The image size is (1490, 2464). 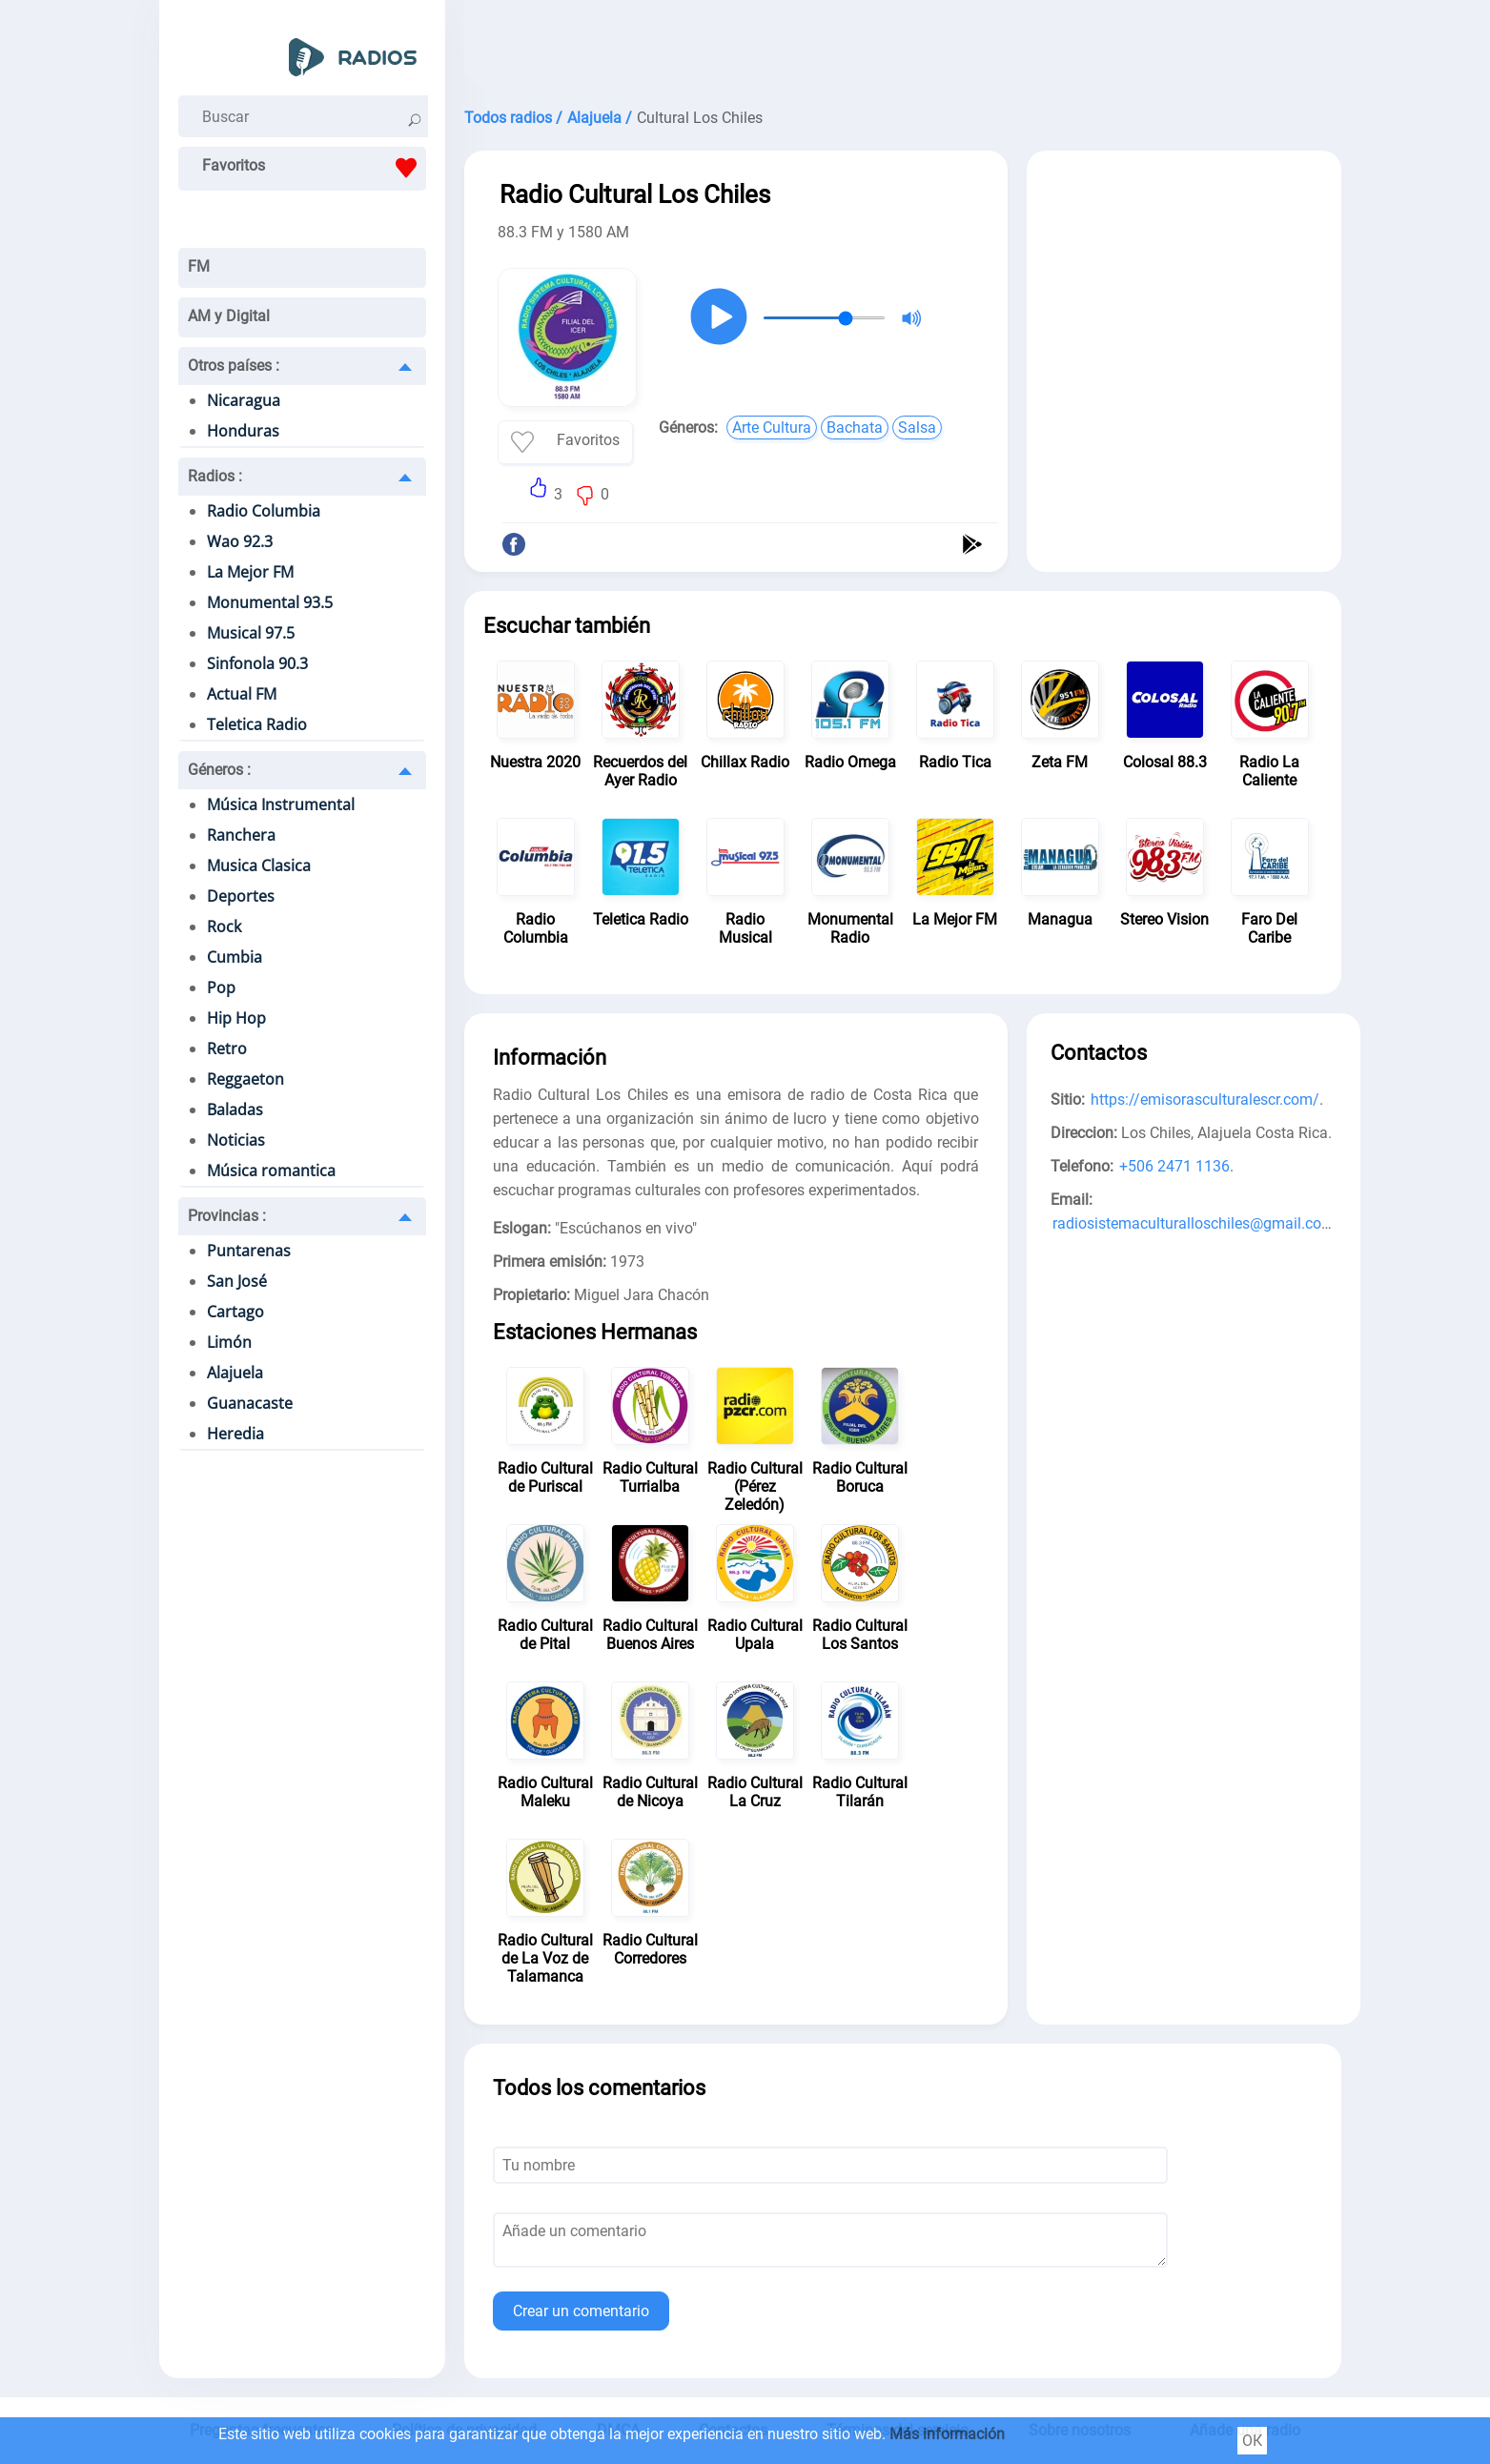 I want to click on Teletica Radio, so click(x=257, y=724).